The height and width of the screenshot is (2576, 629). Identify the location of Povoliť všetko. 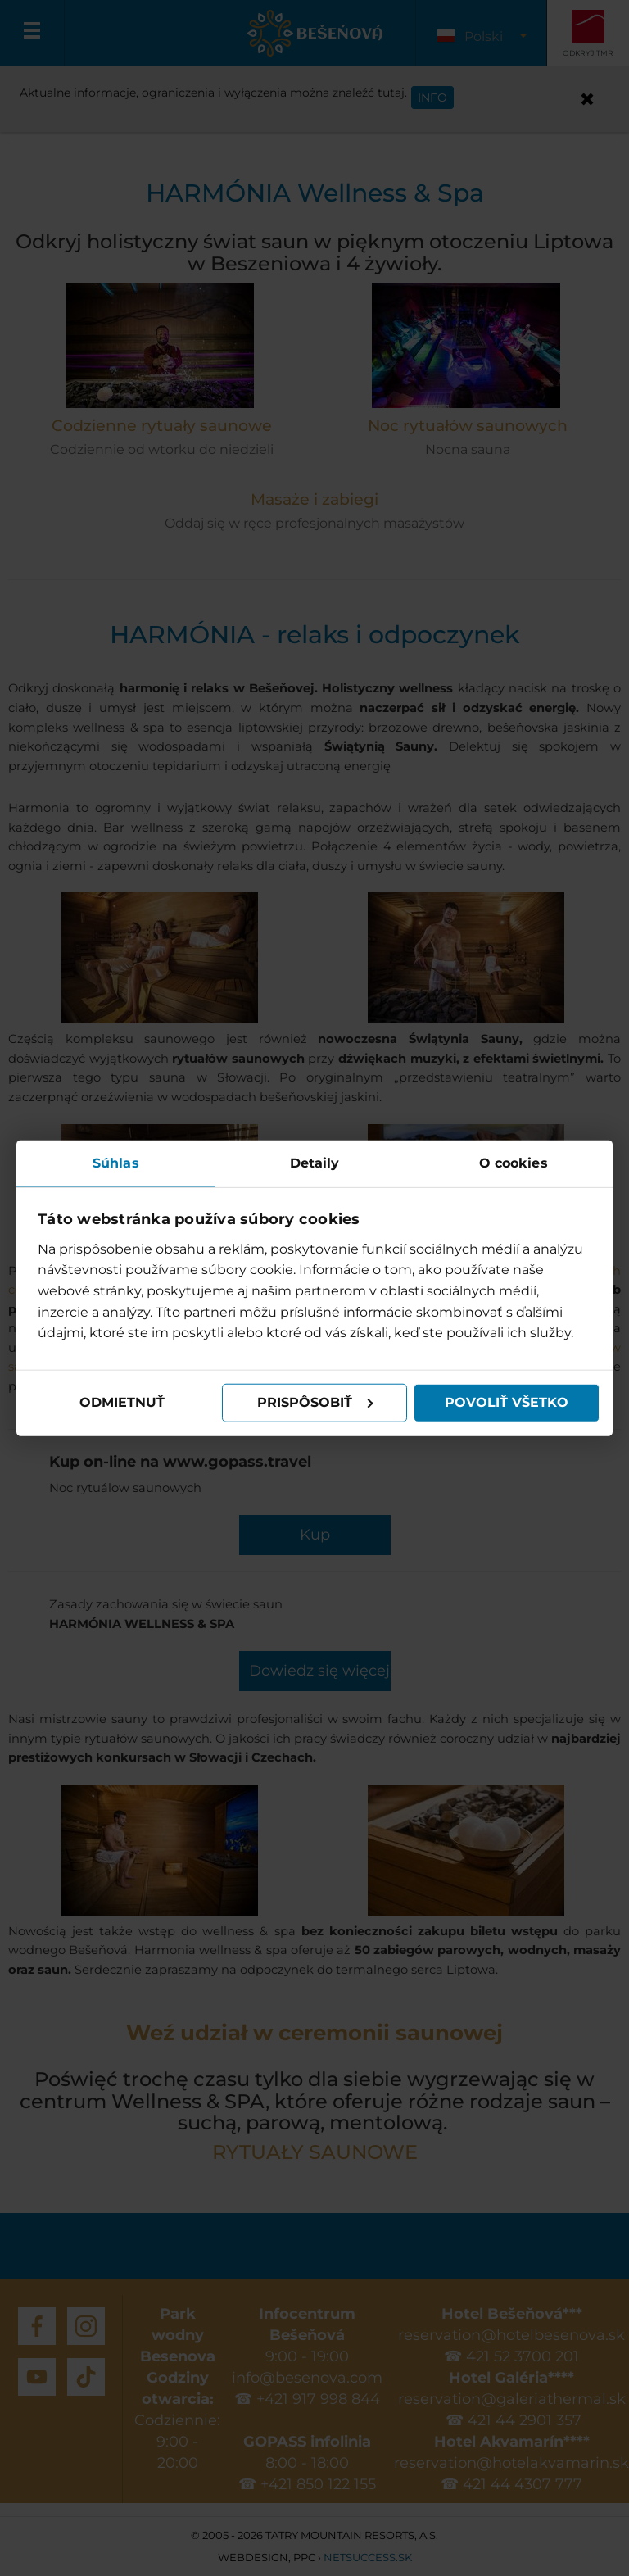
(506, 1402).